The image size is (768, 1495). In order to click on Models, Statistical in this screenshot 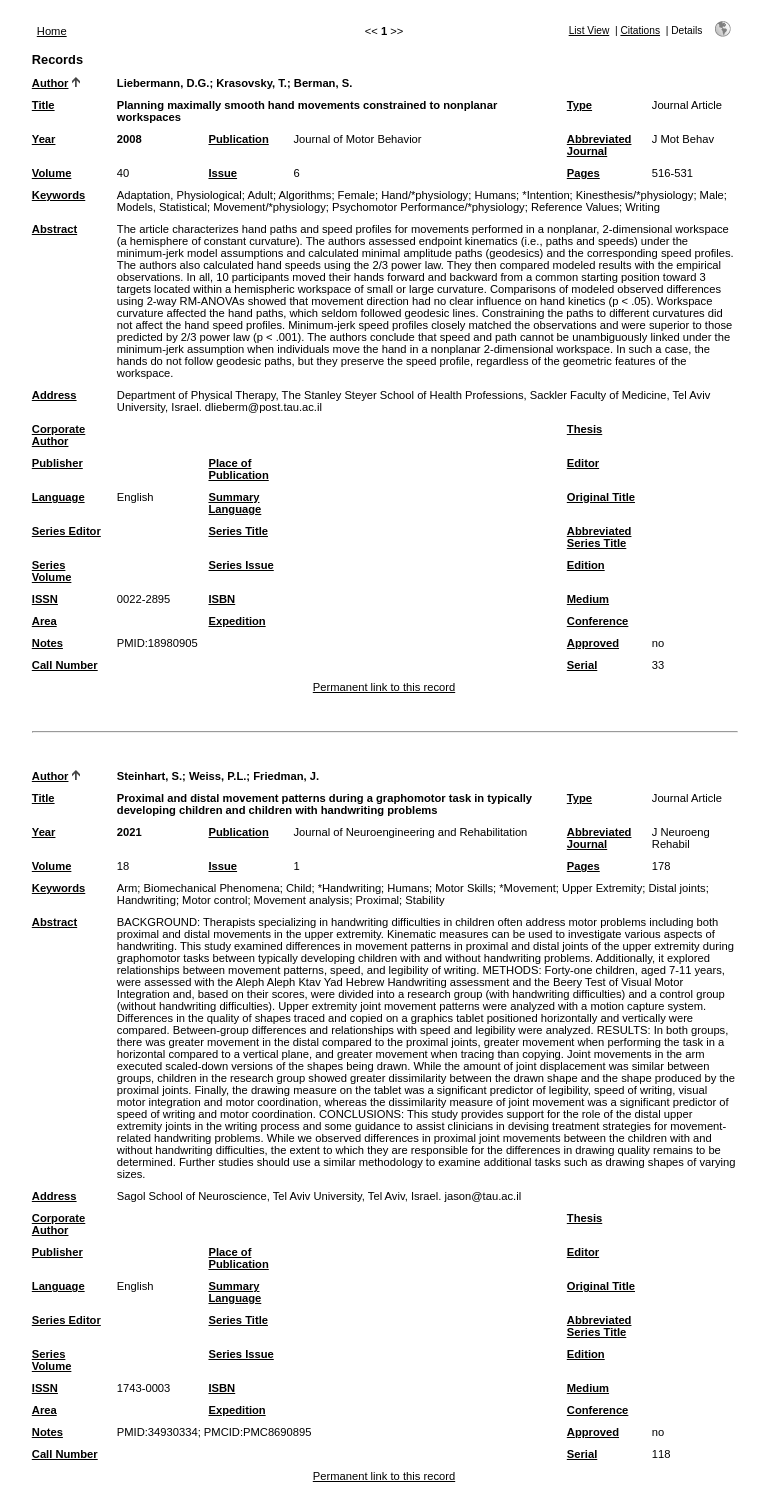, I will do `click(162, 207)`.